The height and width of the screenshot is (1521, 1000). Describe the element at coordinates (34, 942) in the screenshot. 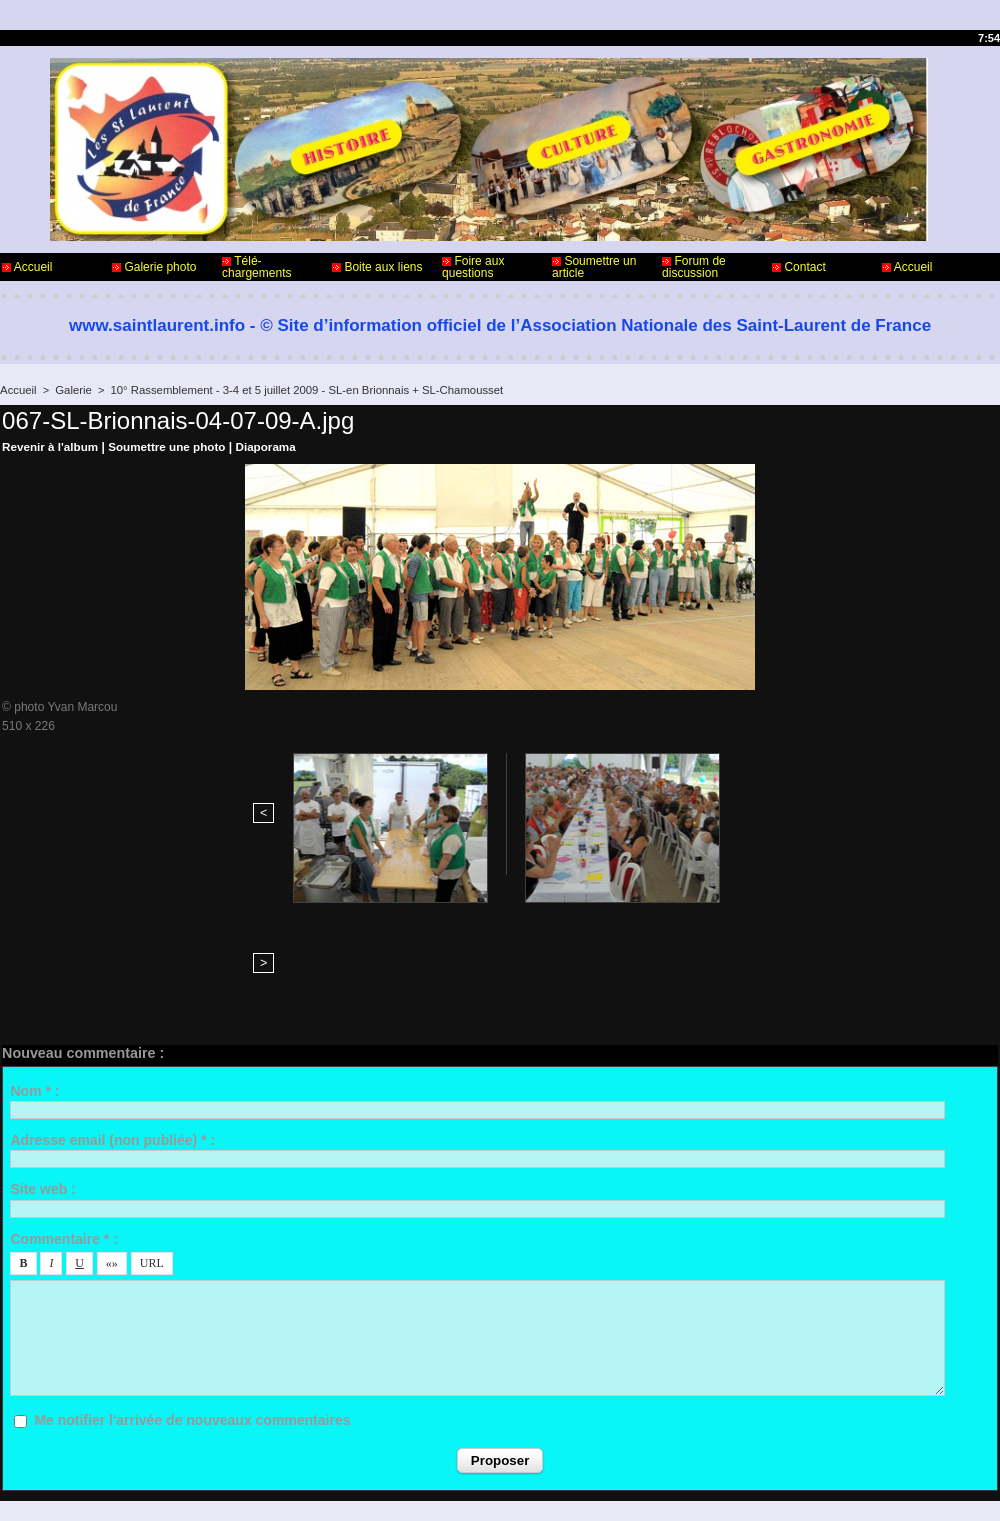

I see `Nom * :` at that location.